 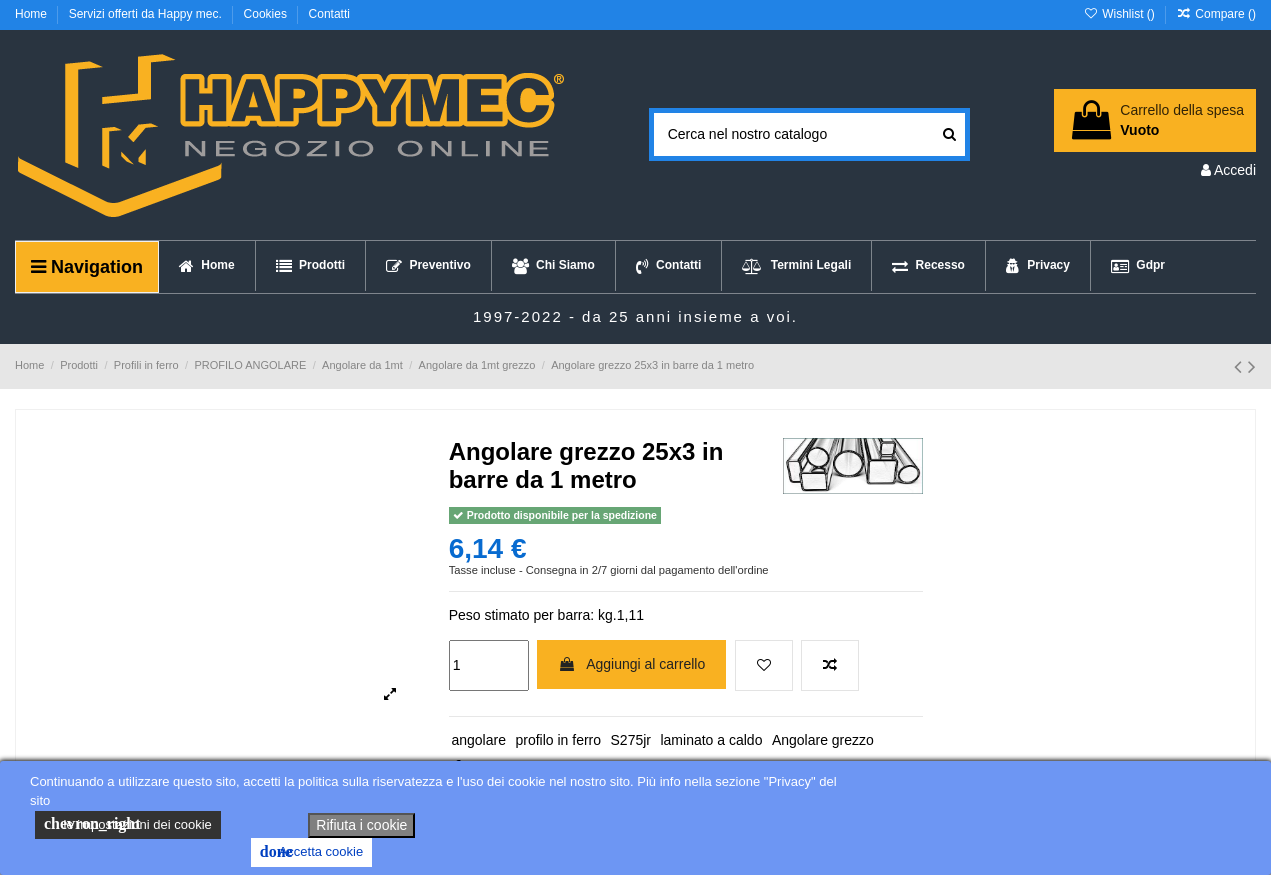 I want to click on Contatti, so click(x=329, y=14).